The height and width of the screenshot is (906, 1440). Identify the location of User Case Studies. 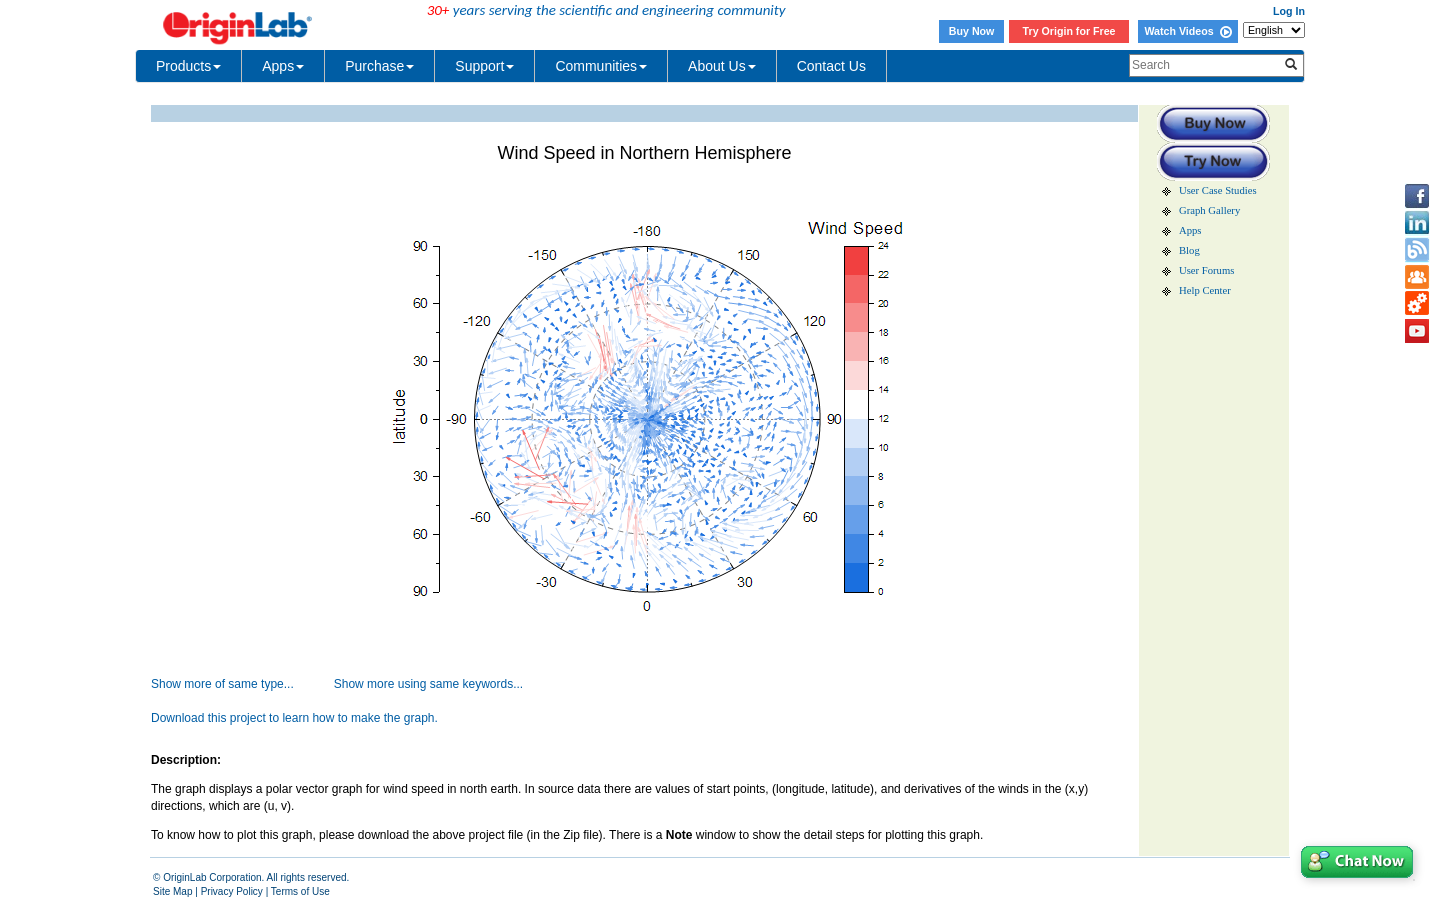
(1218, 190).